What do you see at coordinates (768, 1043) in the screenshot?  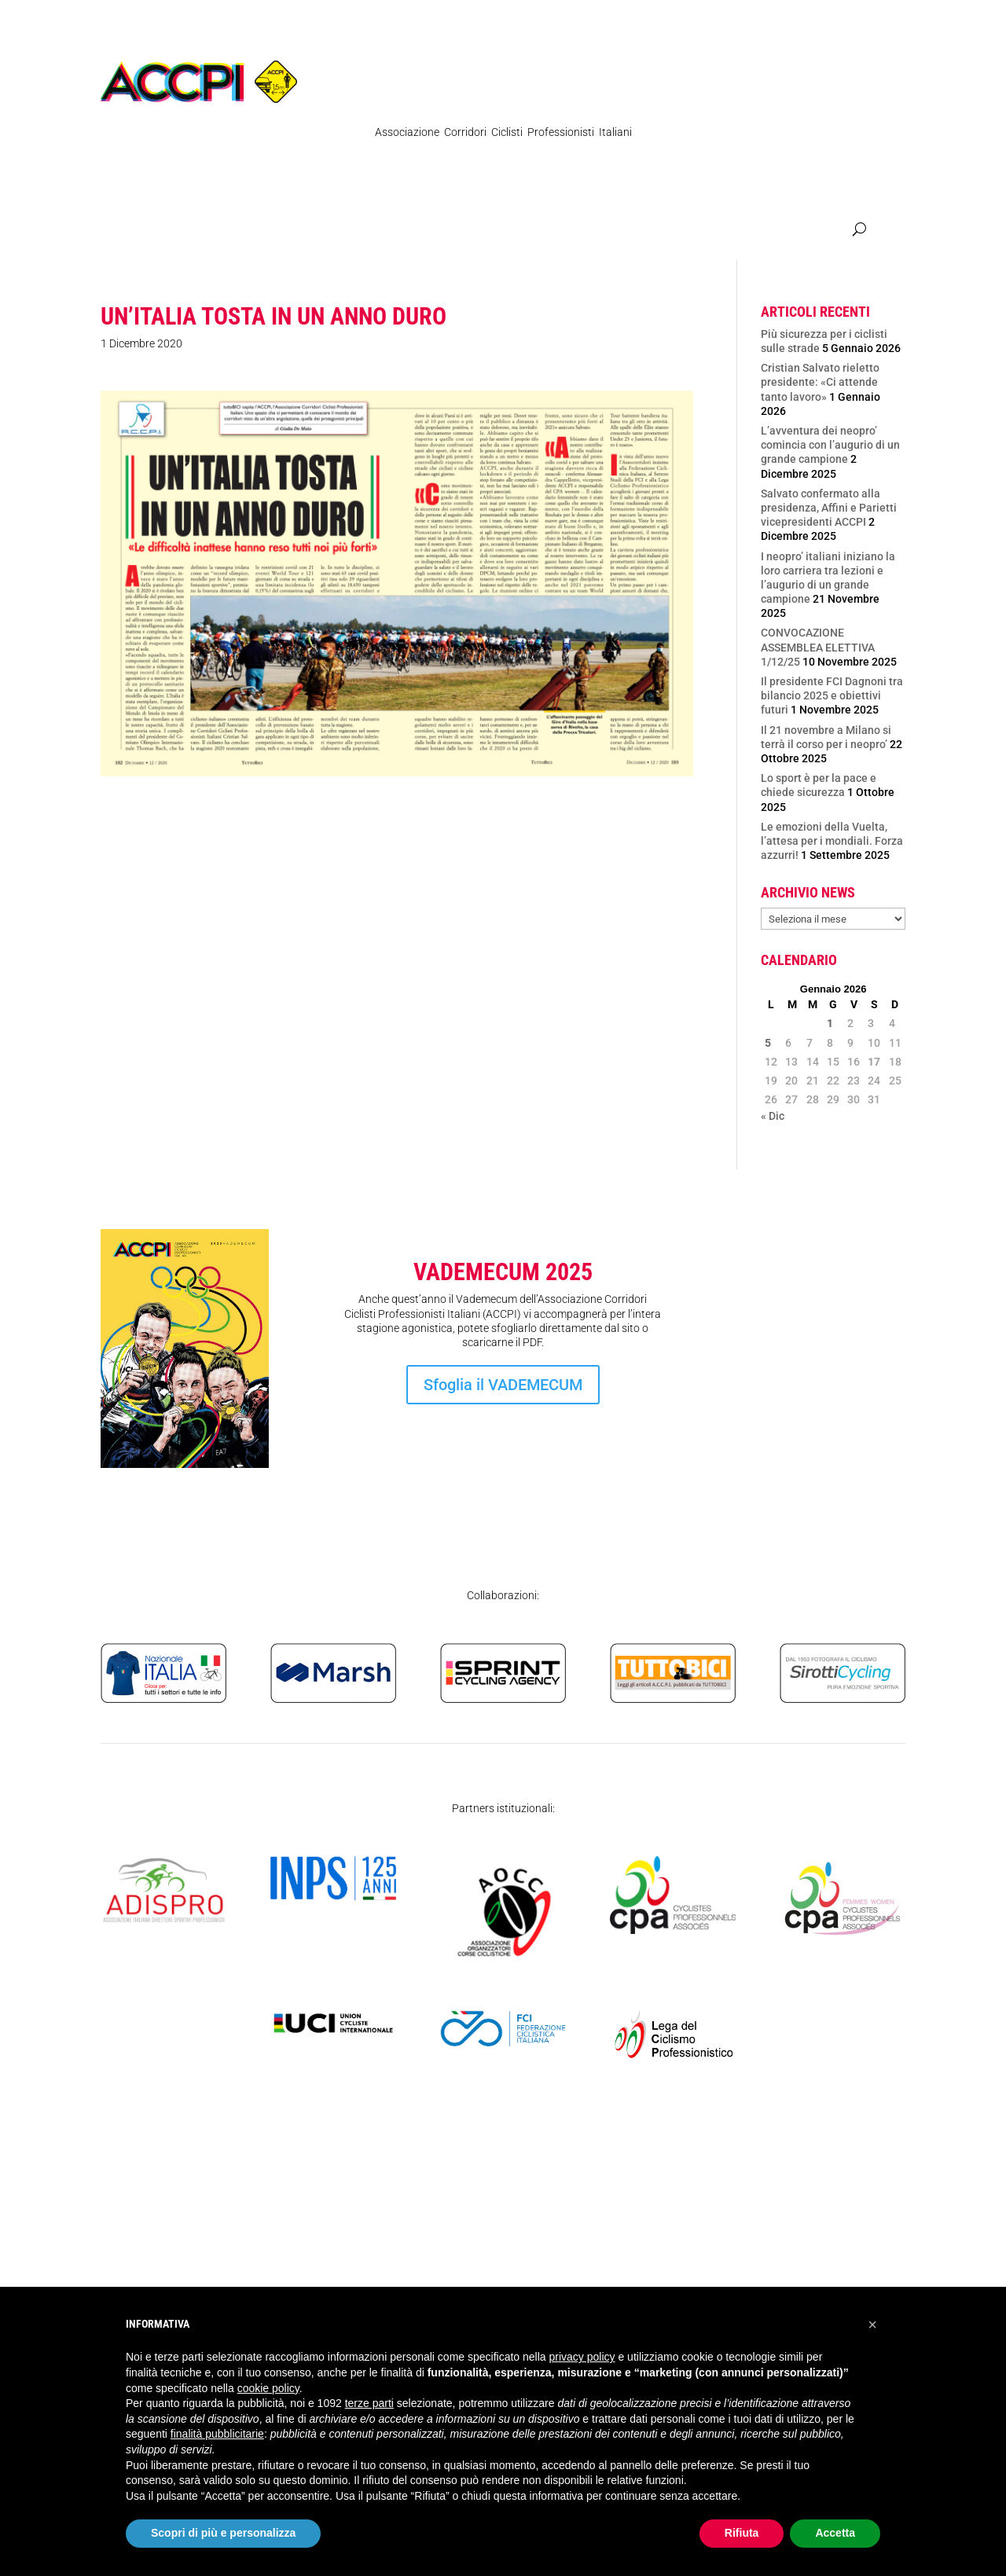 I see `5 [Articoli pubblicati in 5 January 2026]` at bounding box center [768, 1043].